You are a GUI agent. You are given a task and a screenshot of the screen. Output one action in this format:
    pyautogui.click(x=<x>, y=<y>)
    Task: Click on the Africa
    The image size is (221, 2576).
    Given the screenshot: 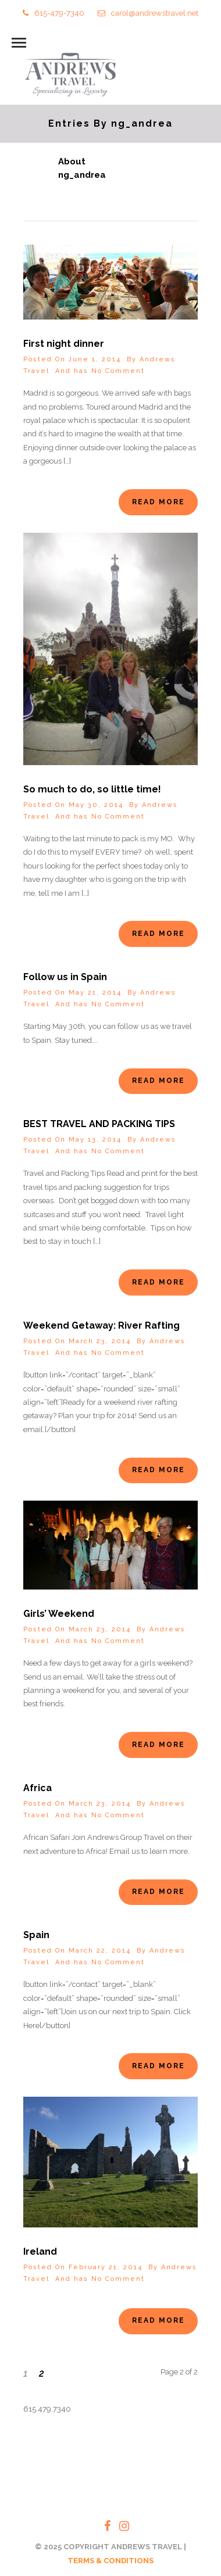 What is the action you would take?
    pyautogui.click(x=37, y=1787)
    